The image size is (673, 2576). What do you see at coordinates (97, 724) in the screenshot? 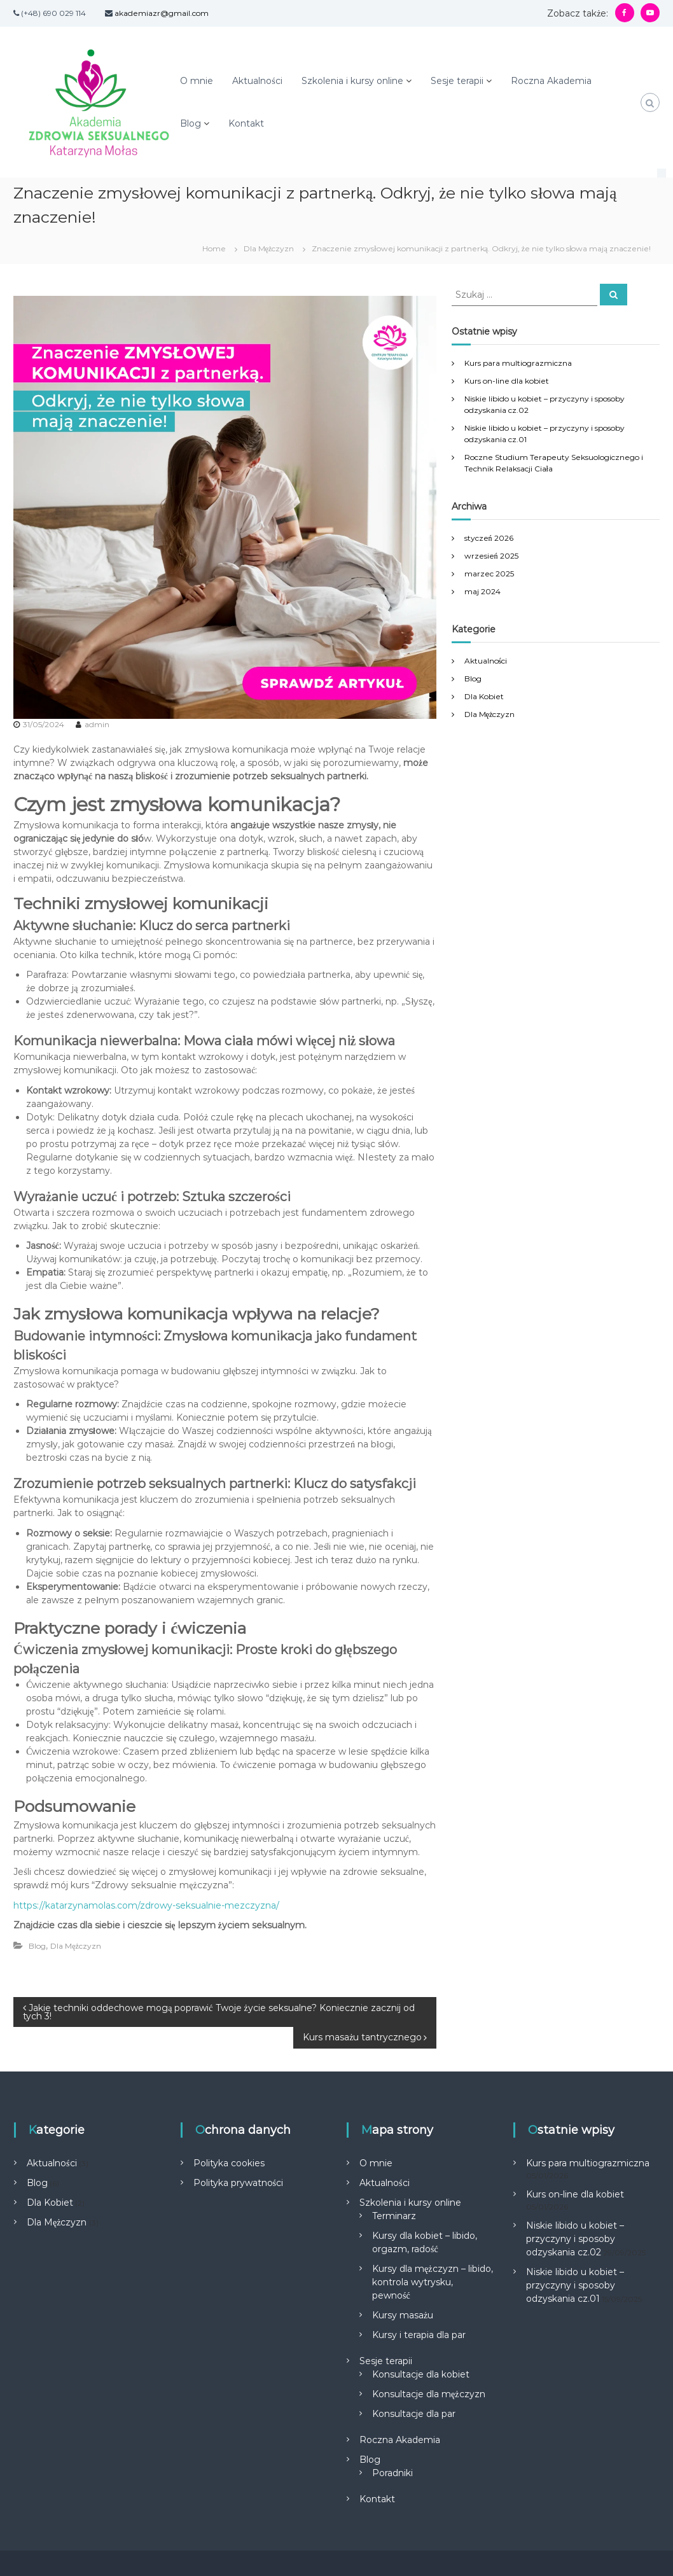
I see `admin` at bounding box center [97, 724].